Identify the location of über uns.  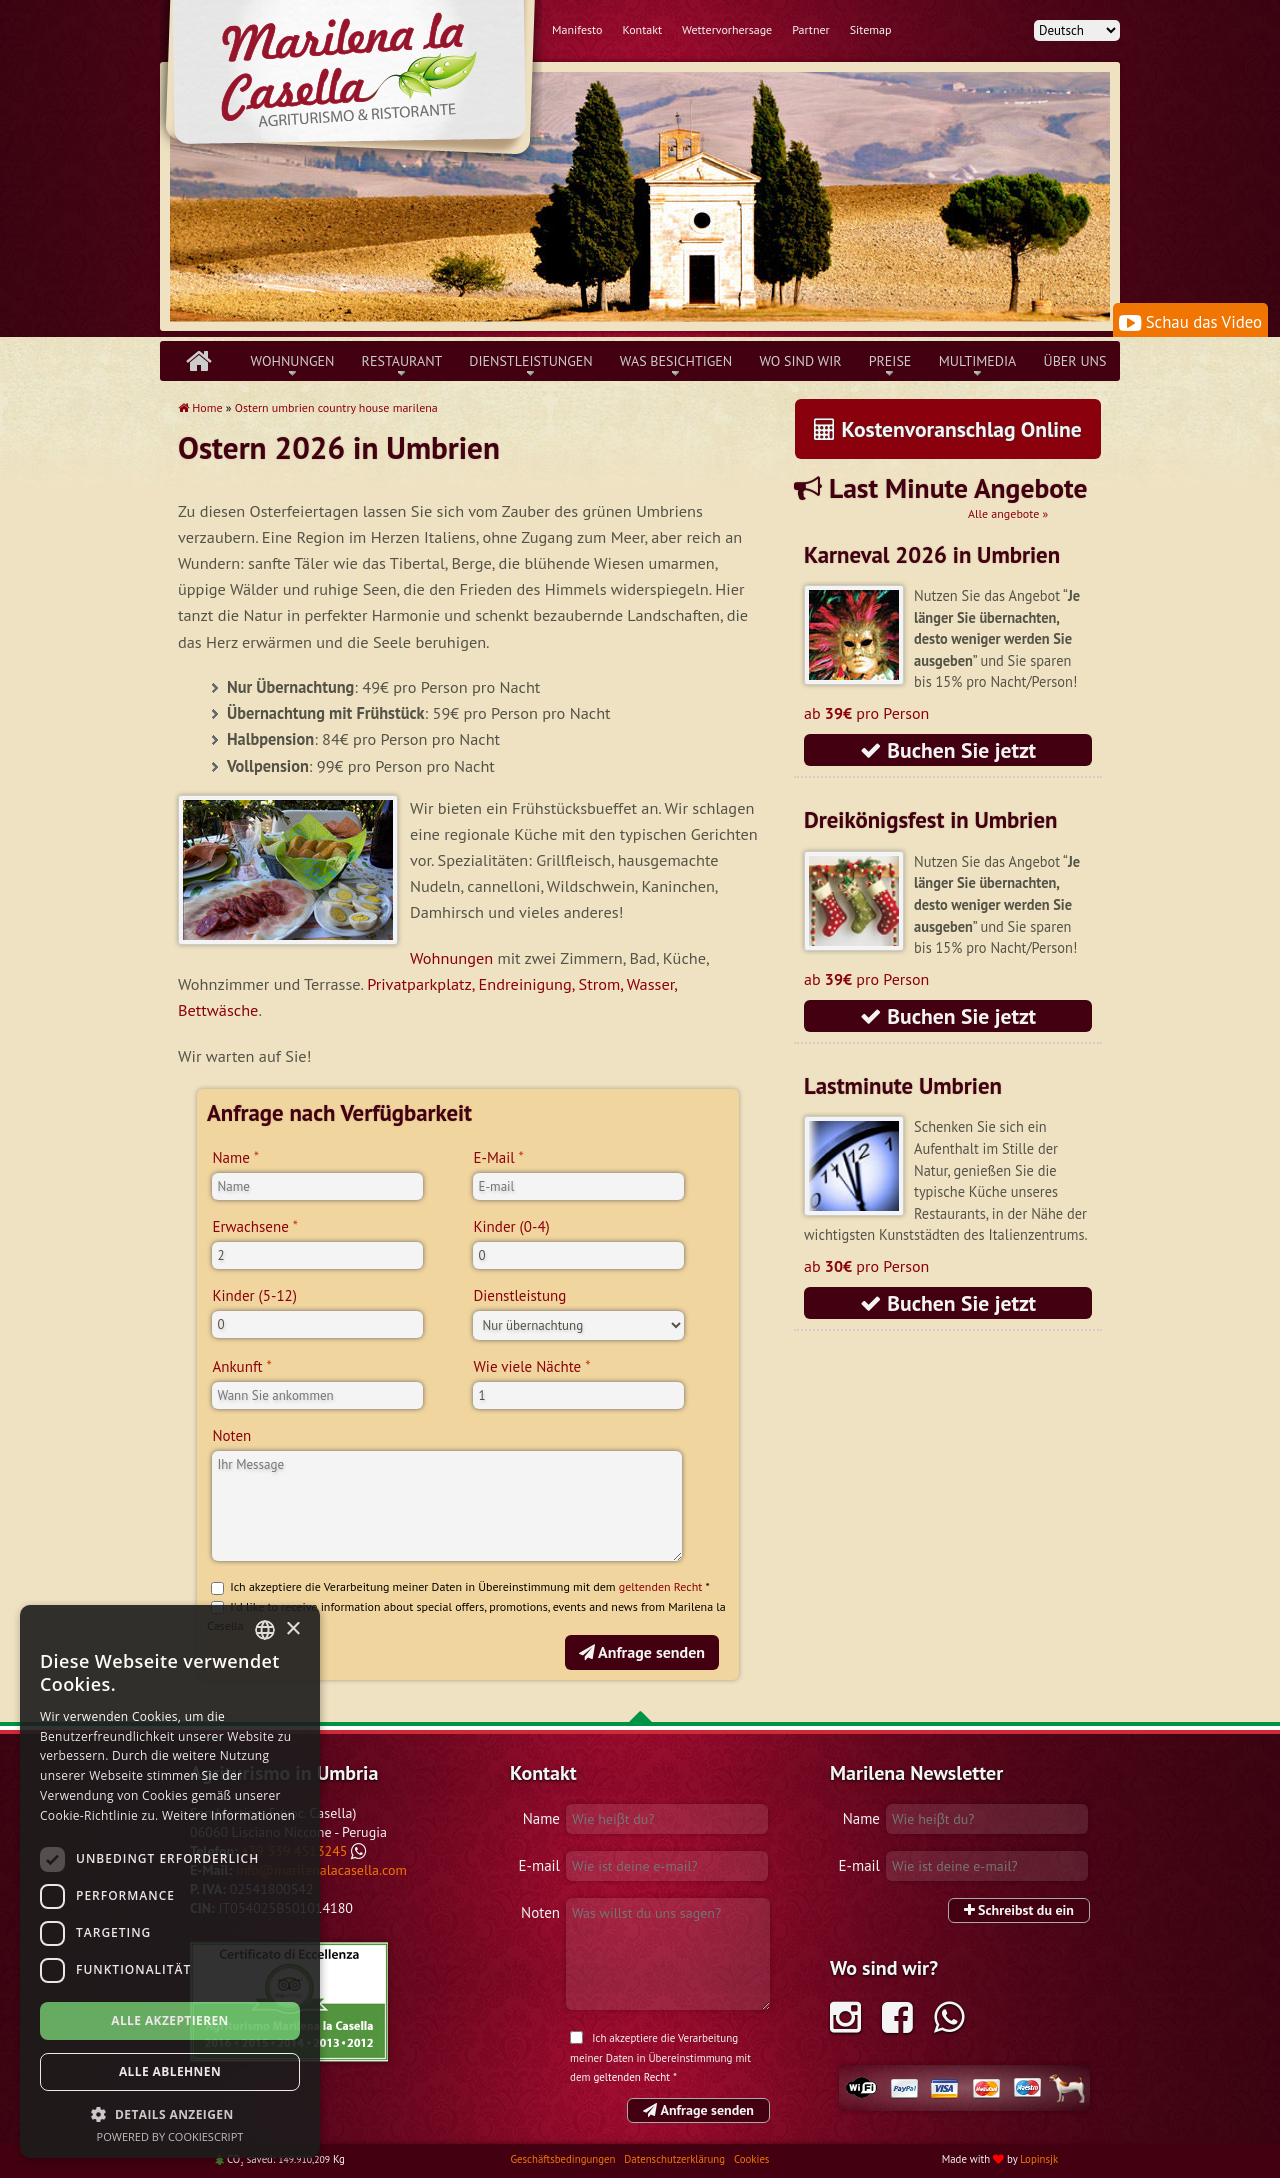
(1075, 361).